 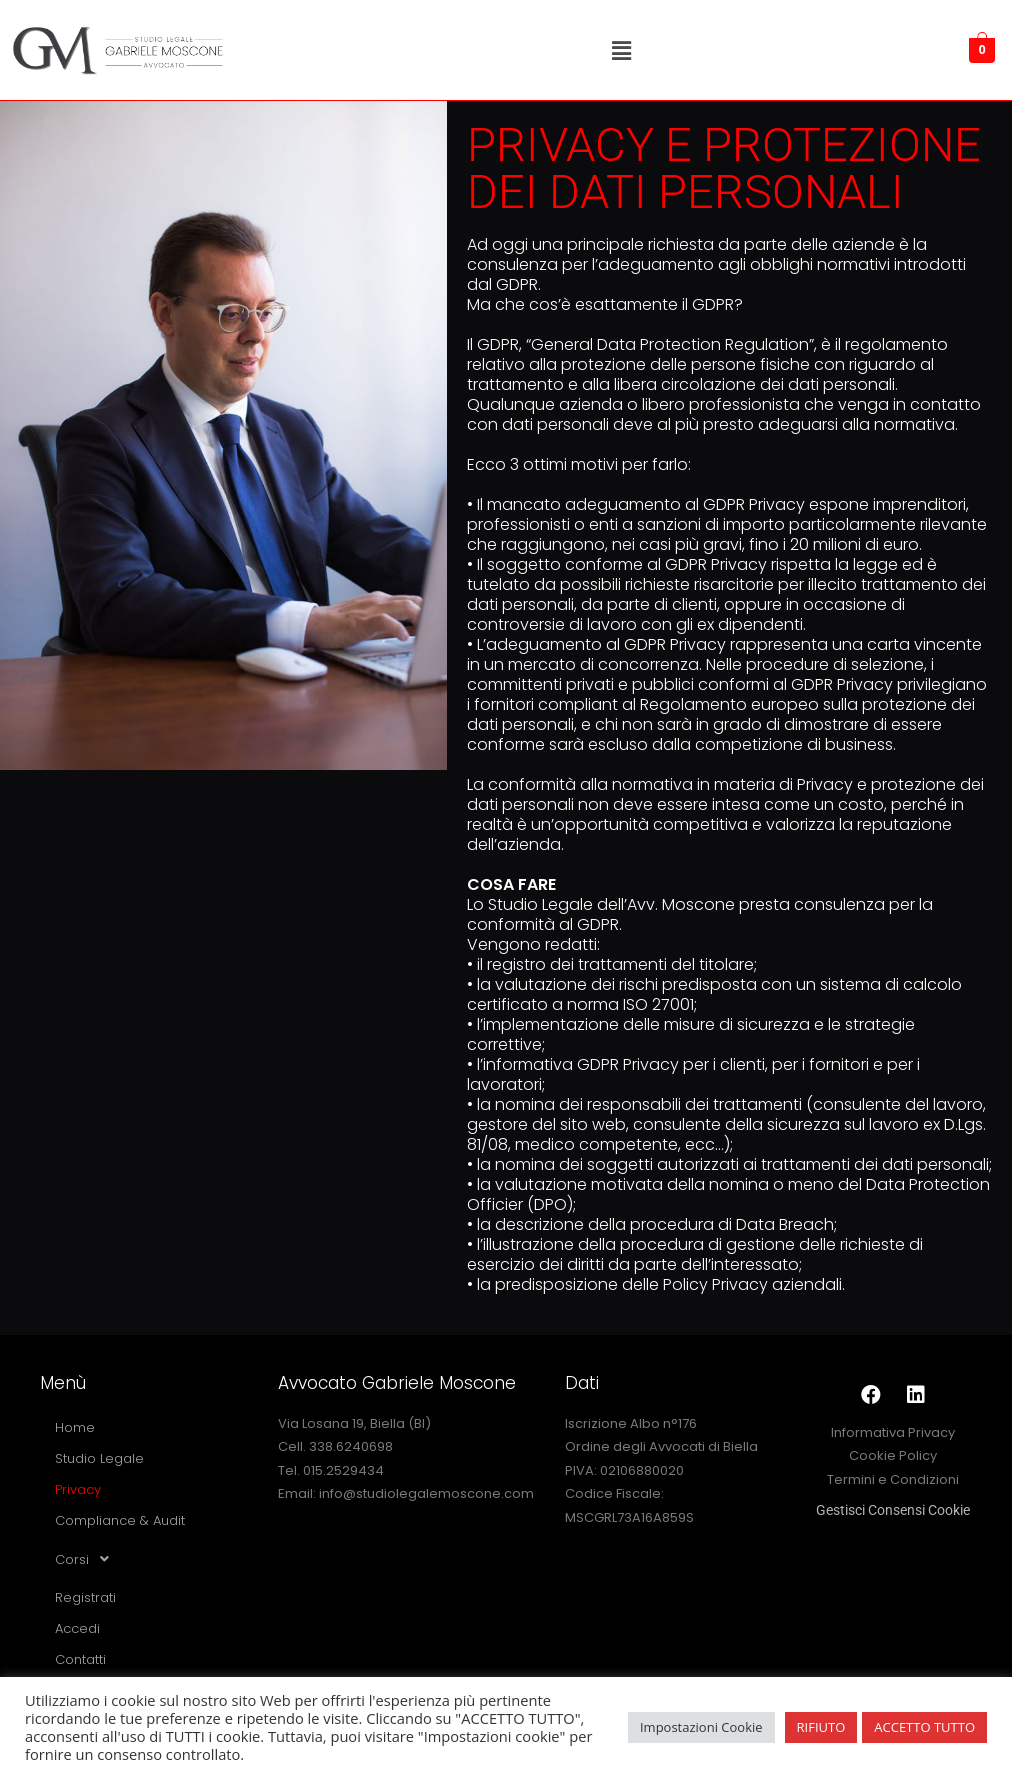 I want to click on [button], so click(x=622, y=50).